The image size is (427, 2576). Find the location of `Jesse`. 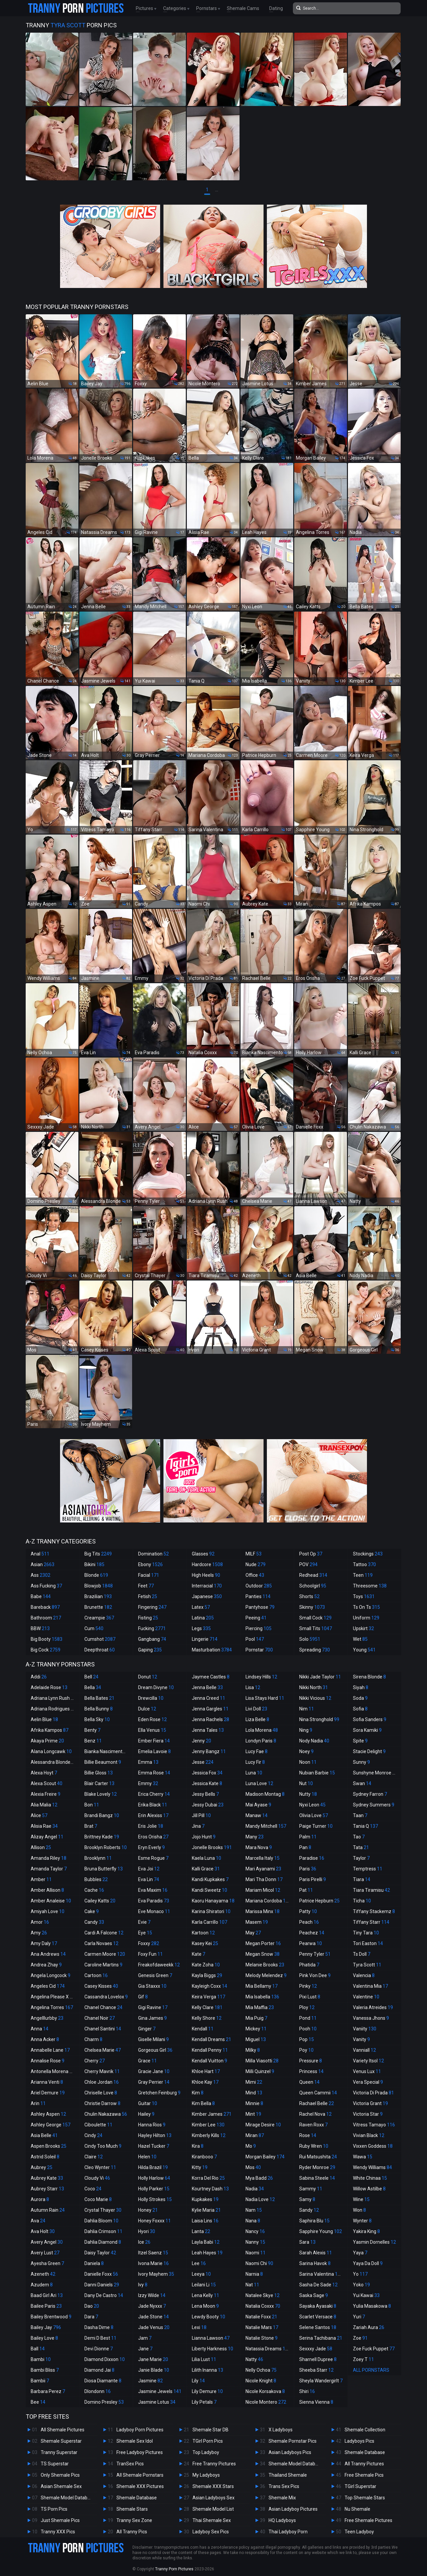

Jesse is located at coordinates (203, 1762).